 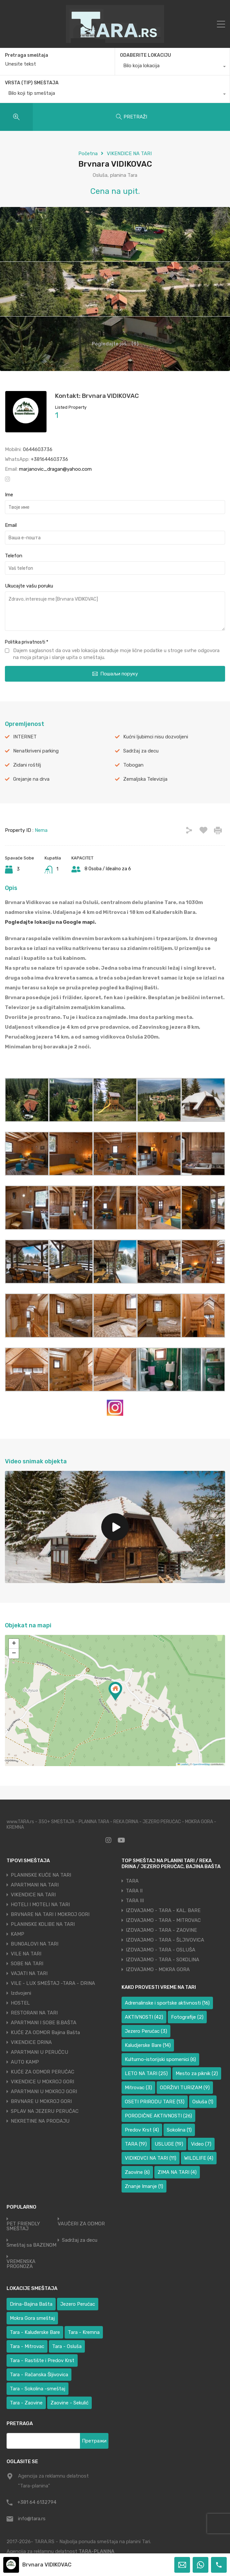 What do you see at coordinates (160, 2059) in the screenshot?
I see `Kulturno-istorijski spomenici [Kulturno-istorijski spomenici (6 ставки)]` at bounding box center [160, 2059].